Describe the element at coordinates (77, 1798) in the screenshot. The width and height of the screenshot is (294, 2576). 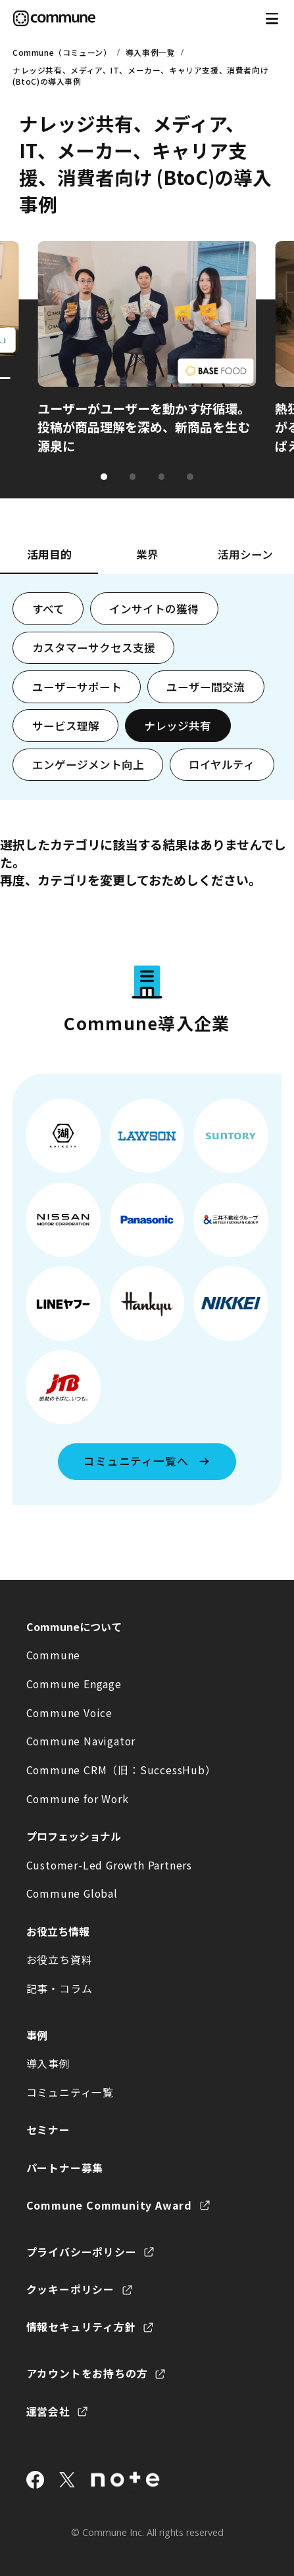
I see `Commune for Work` at that location.